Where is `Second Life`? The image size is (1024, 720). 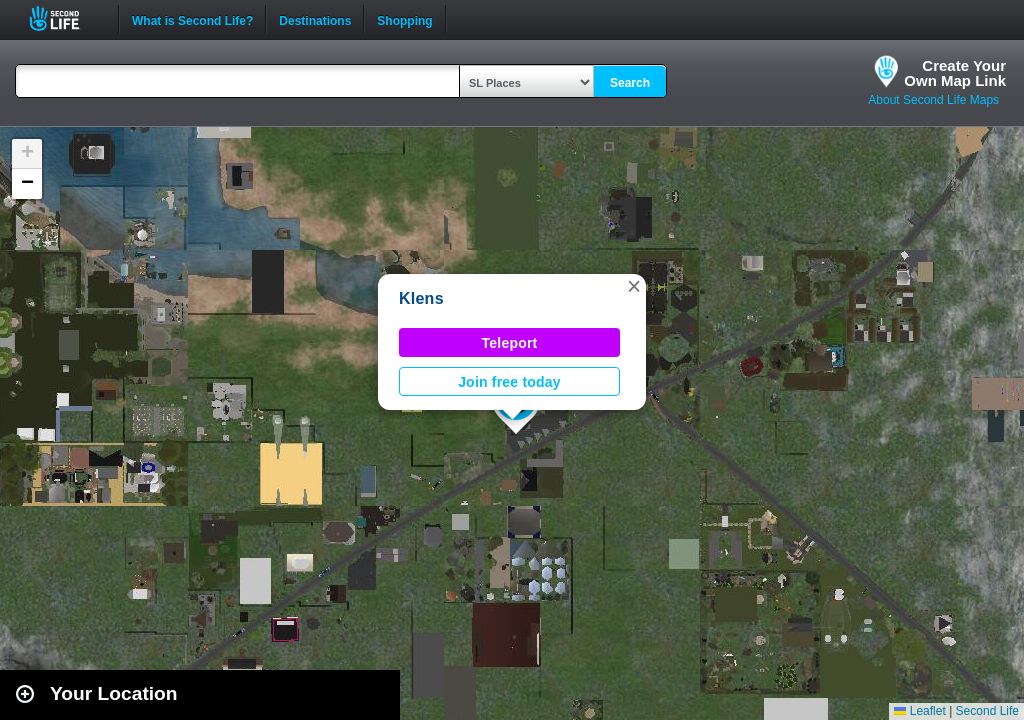
Second Life is located at coordinates (65, 18).